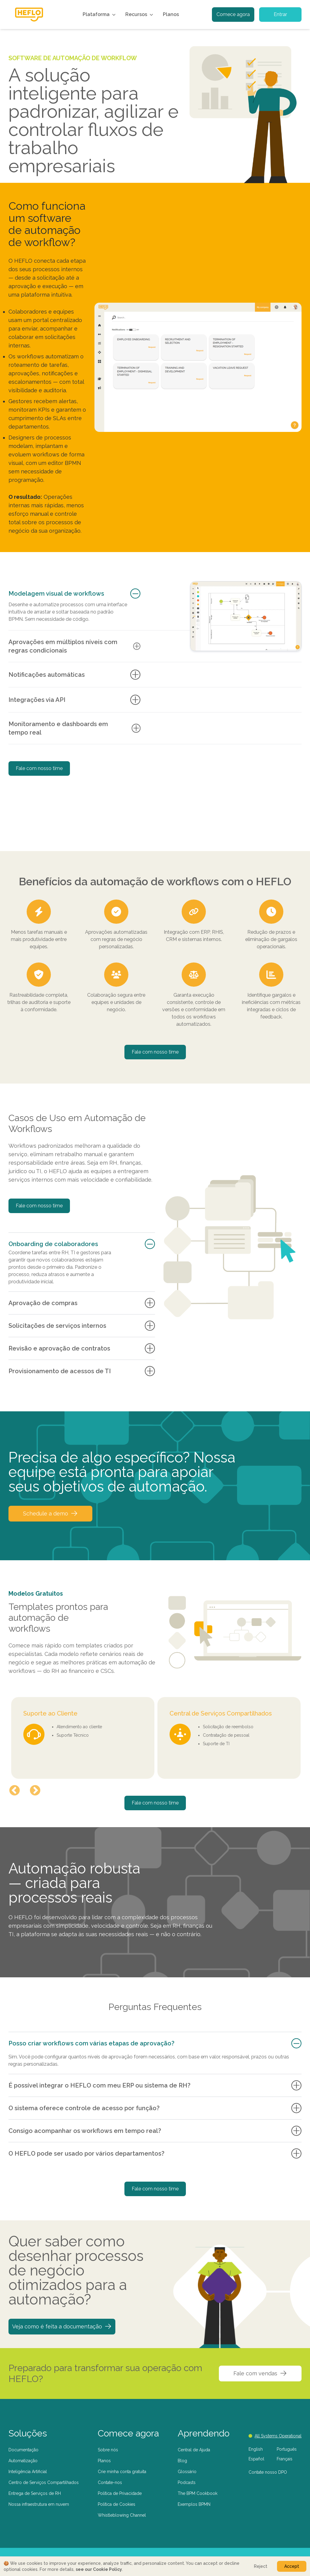 This screenshot has width=310, height=2576. Describe the element at coordinates (23, 2460) in the screenshot. I see `Automatização` at that location.